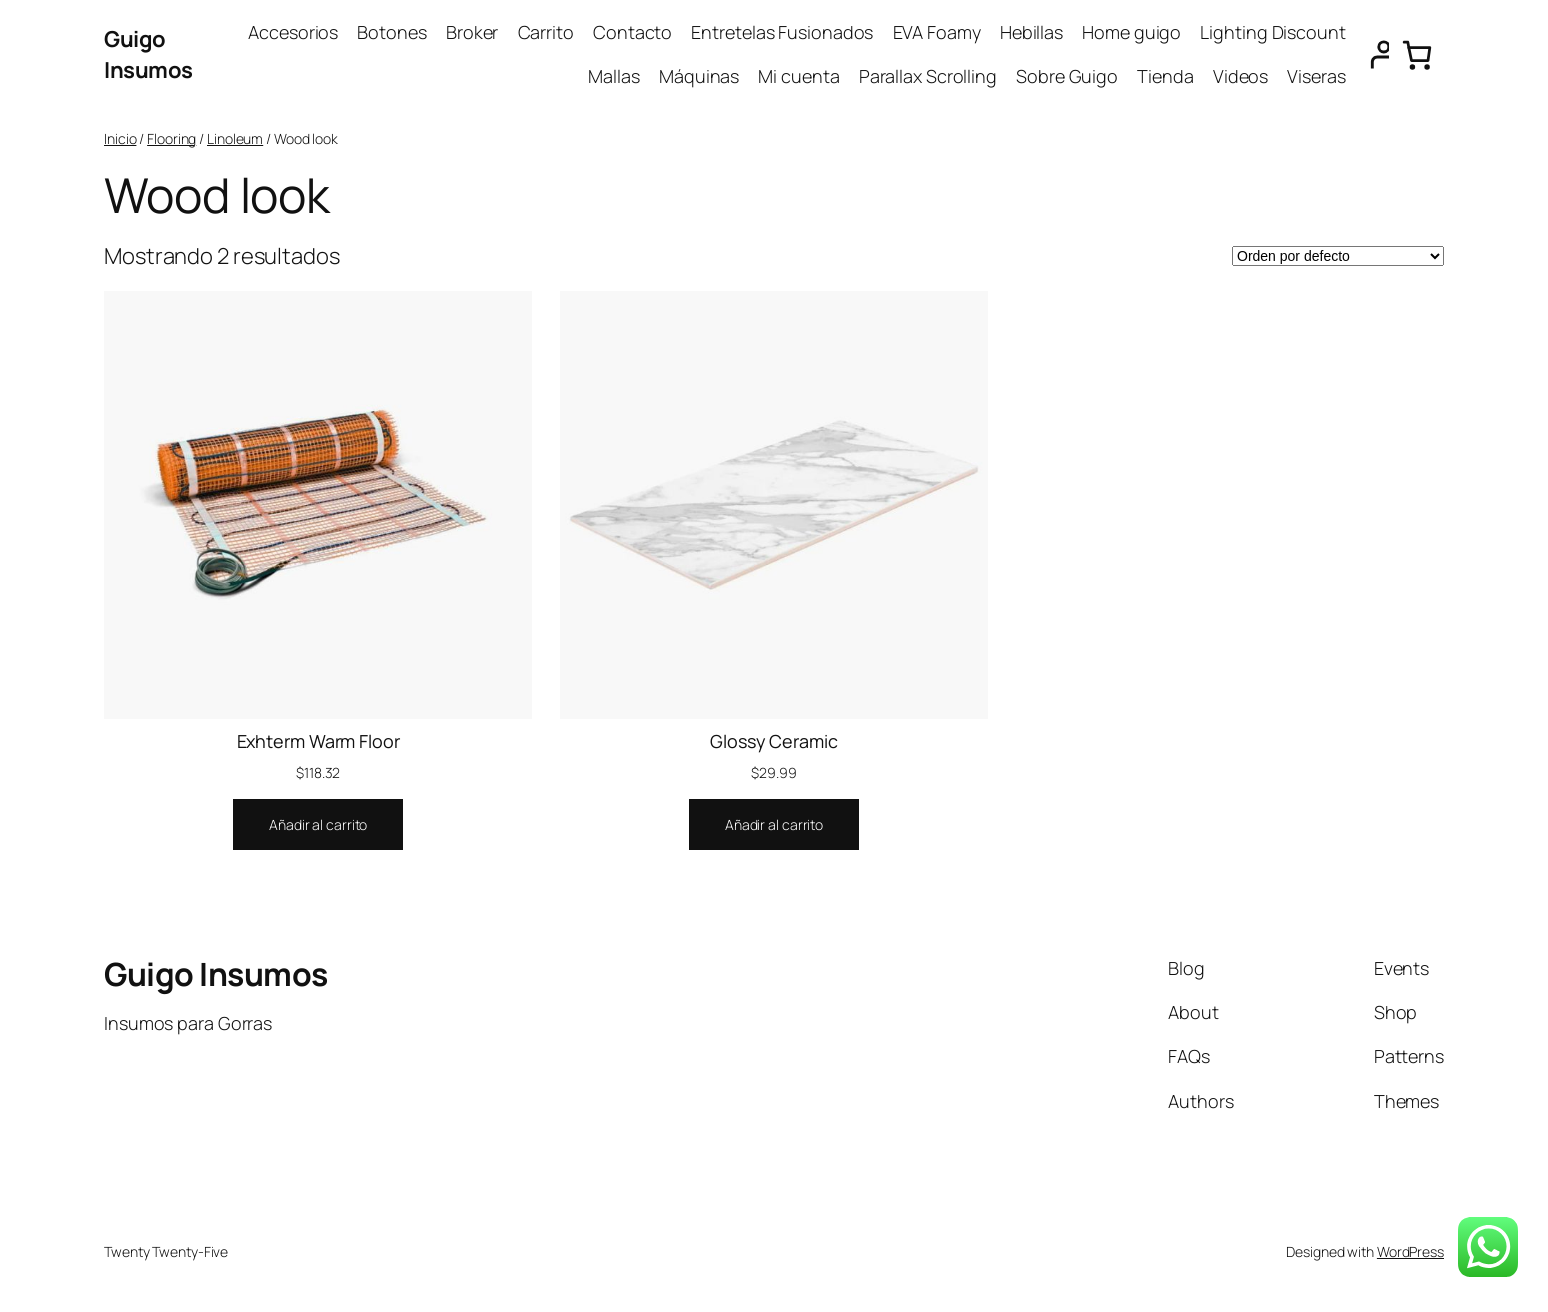  I want to click on Flooring, so click(171, 138).